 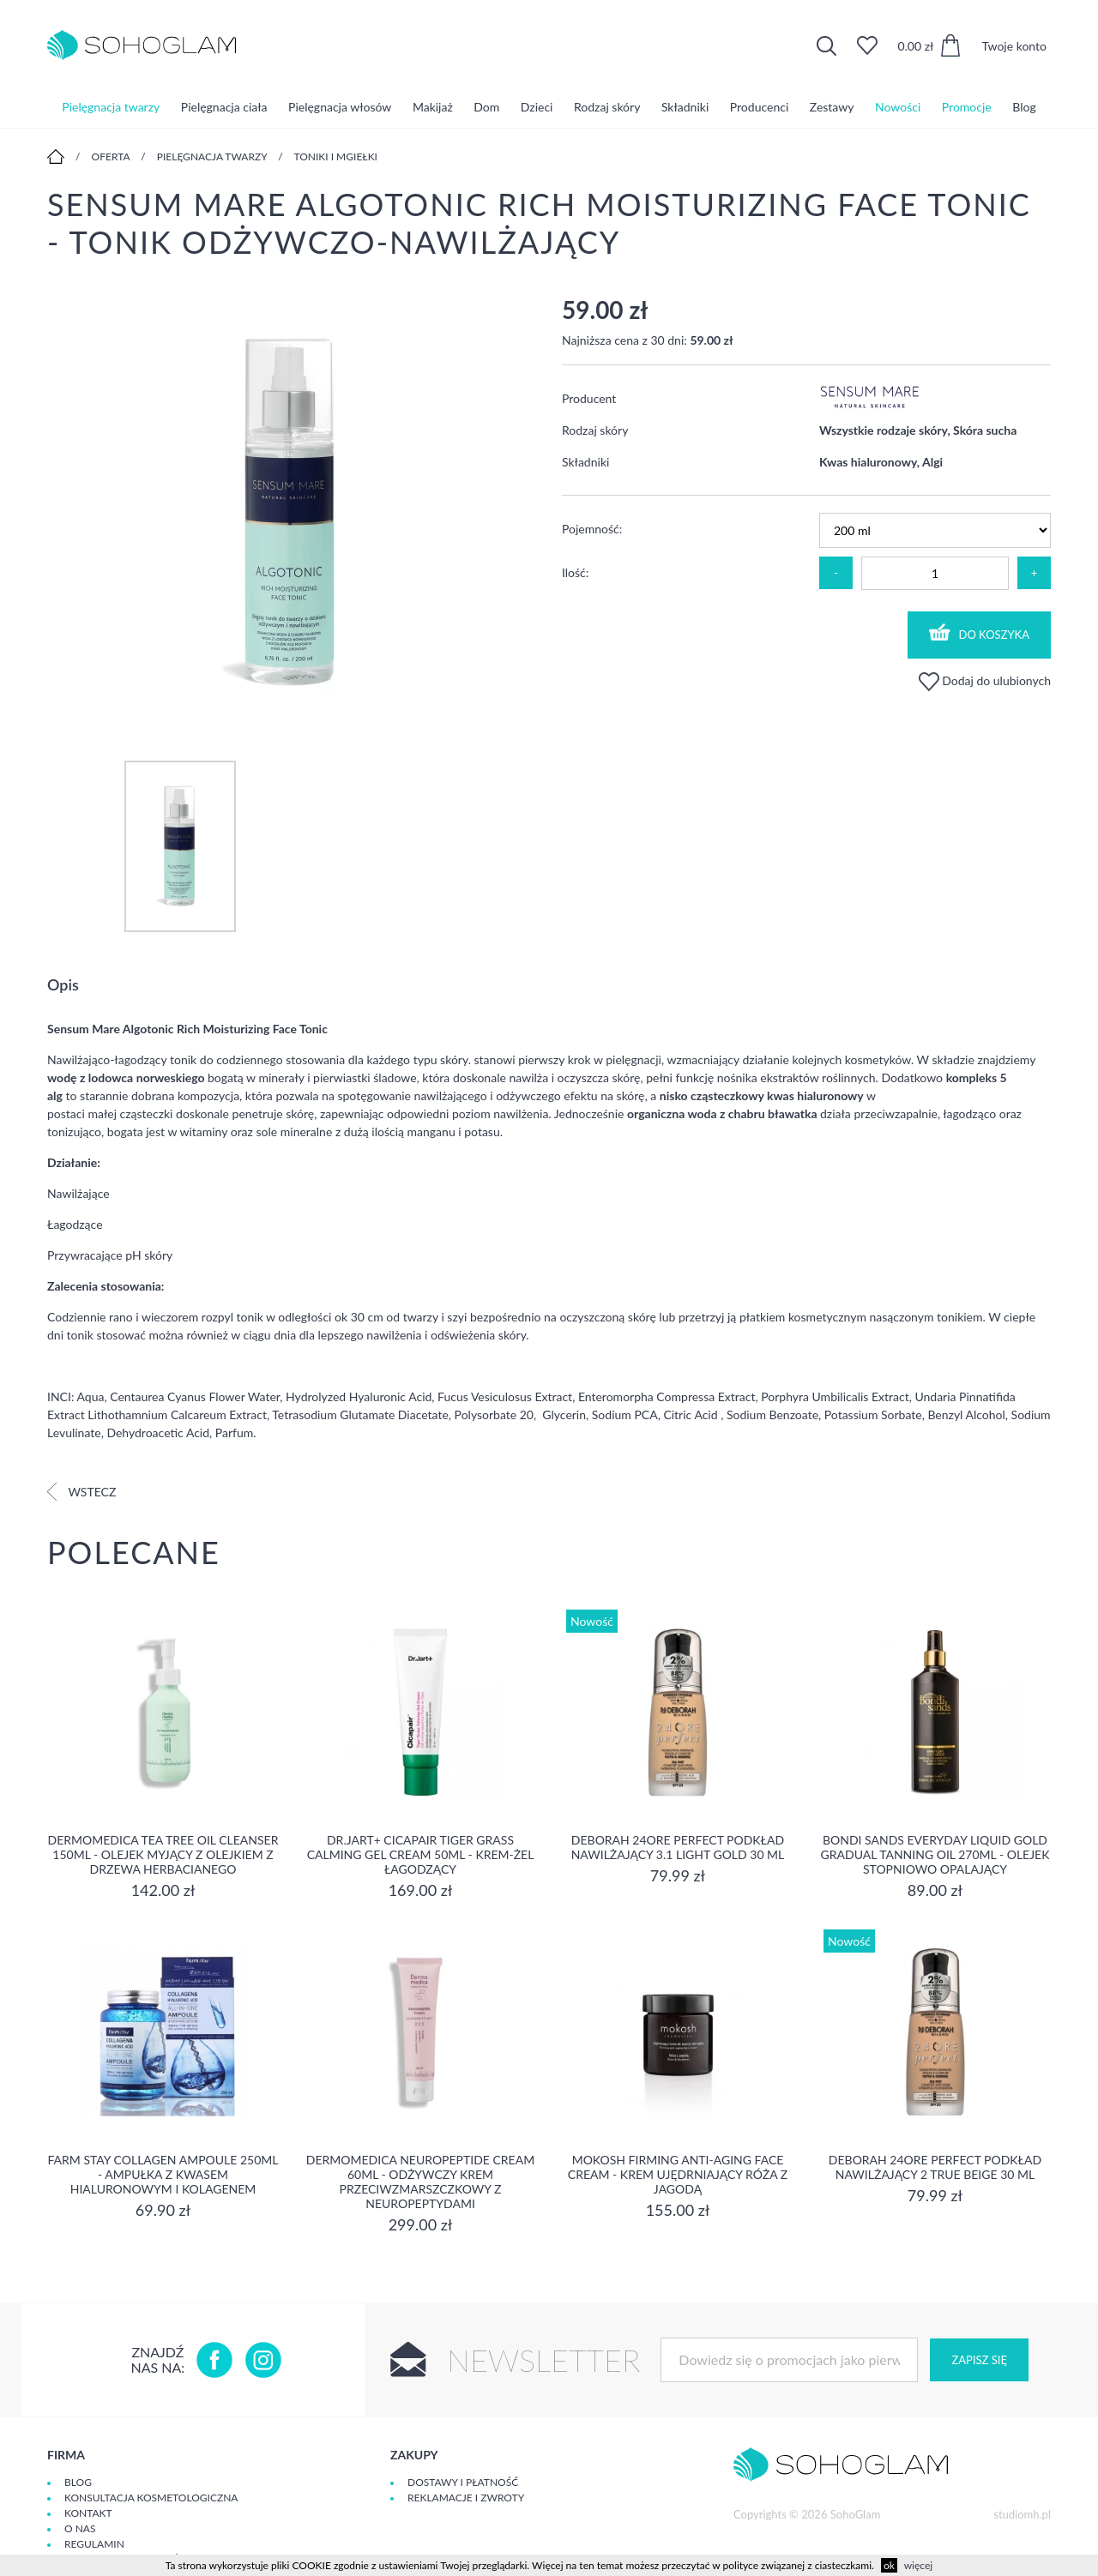 I want to click on Producent, so click(x=589, y=398).